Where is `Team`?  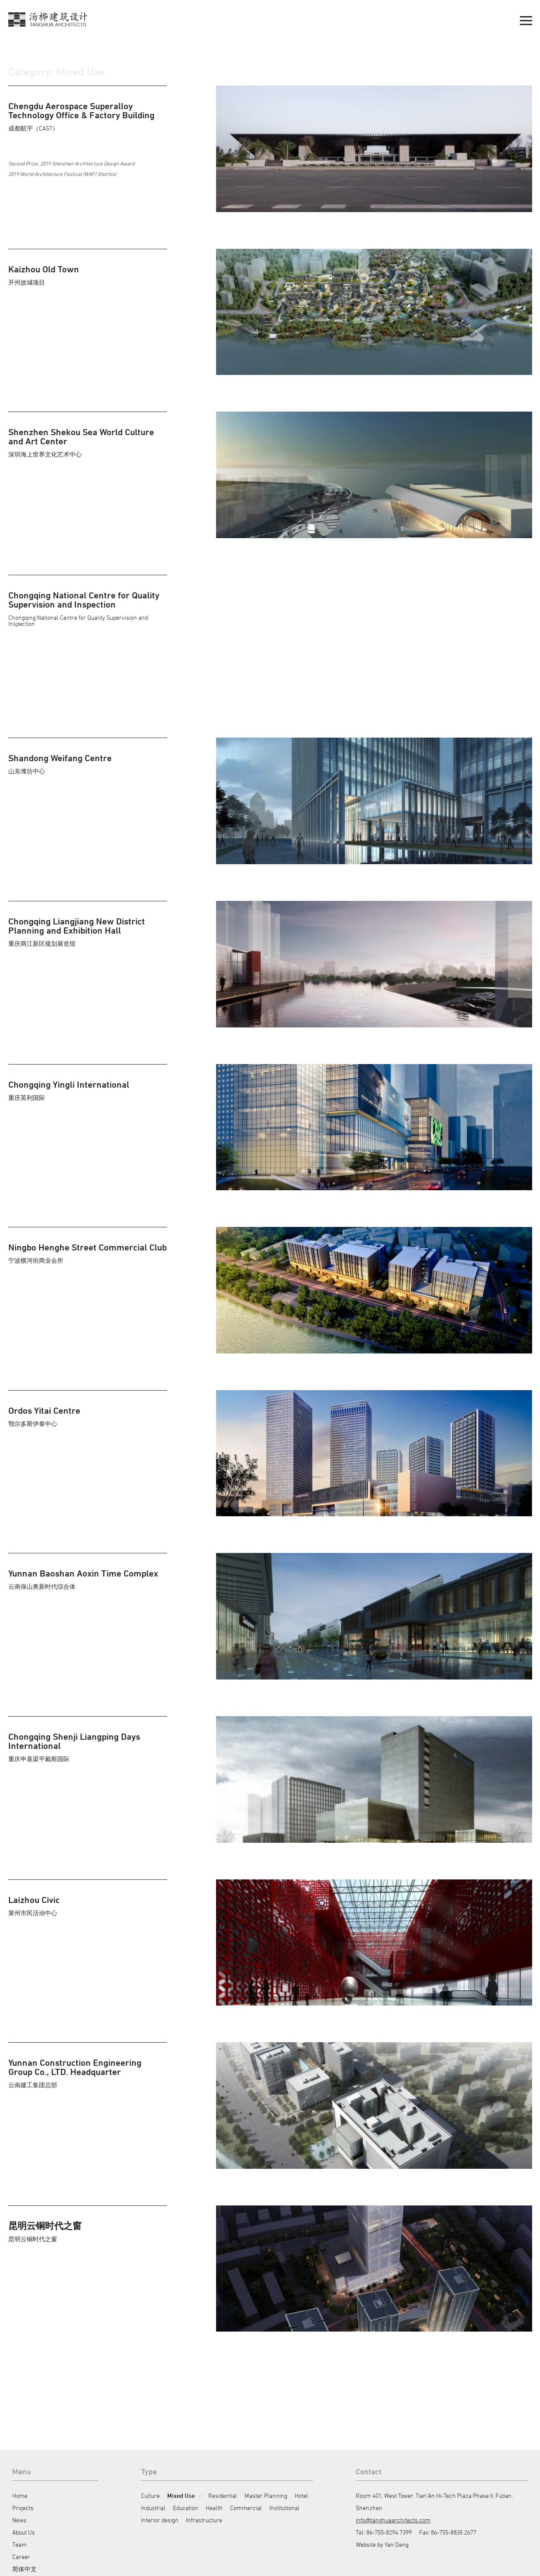 Team is located at coordinates (19, 2544).